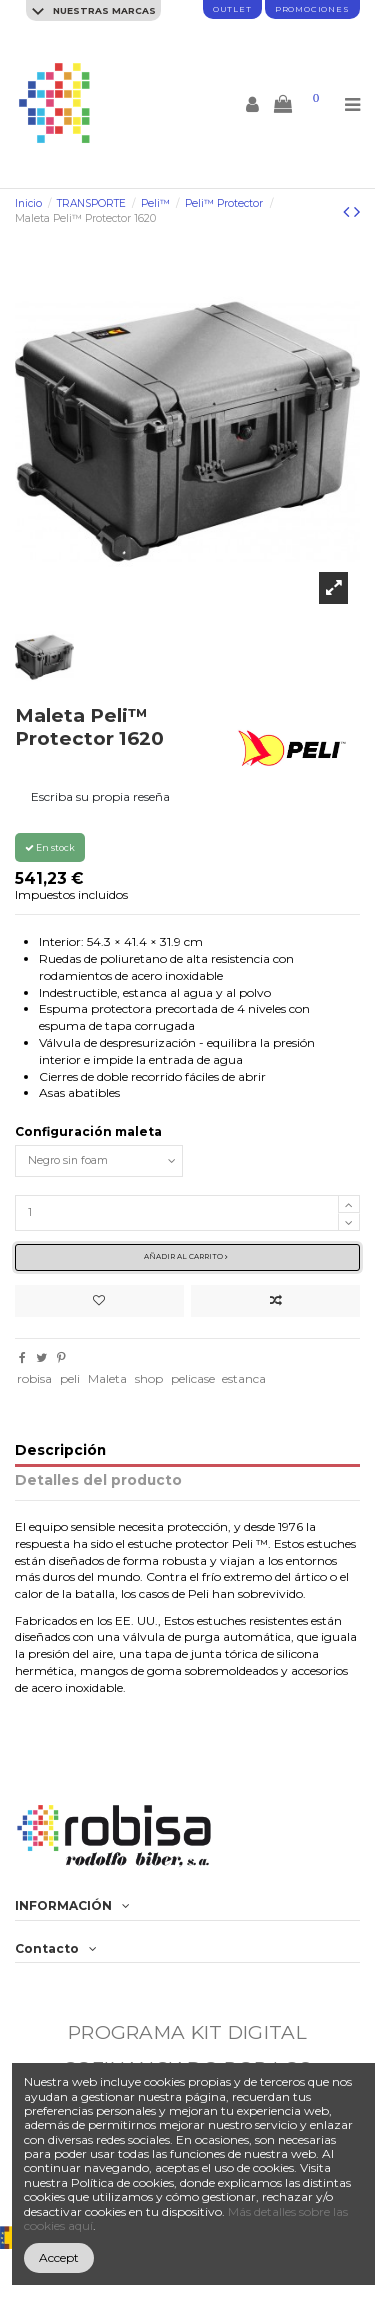 This screenshot has width=375, height=2297. I want to click on Escriba su propia reseña, so click(100, 796).